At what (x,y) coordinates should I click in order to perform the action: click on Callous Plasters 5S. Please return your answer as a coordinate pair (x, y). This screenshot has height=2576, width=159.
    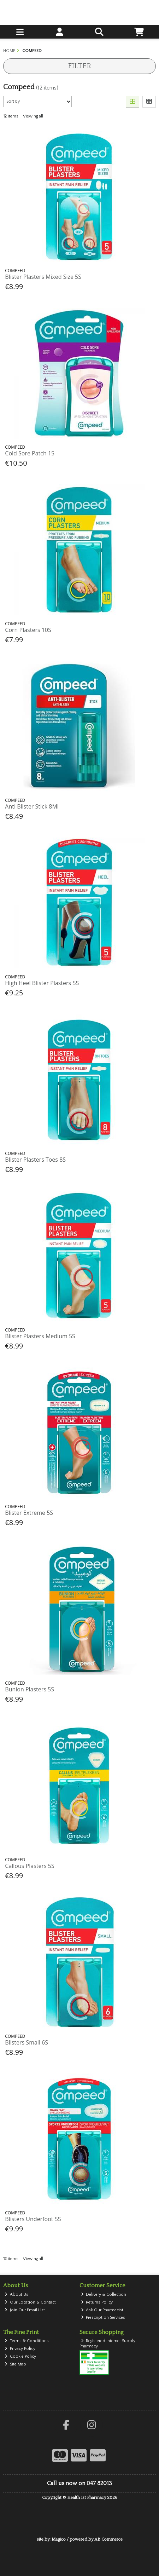
    Looking at the image, I should click on (29, 1866).